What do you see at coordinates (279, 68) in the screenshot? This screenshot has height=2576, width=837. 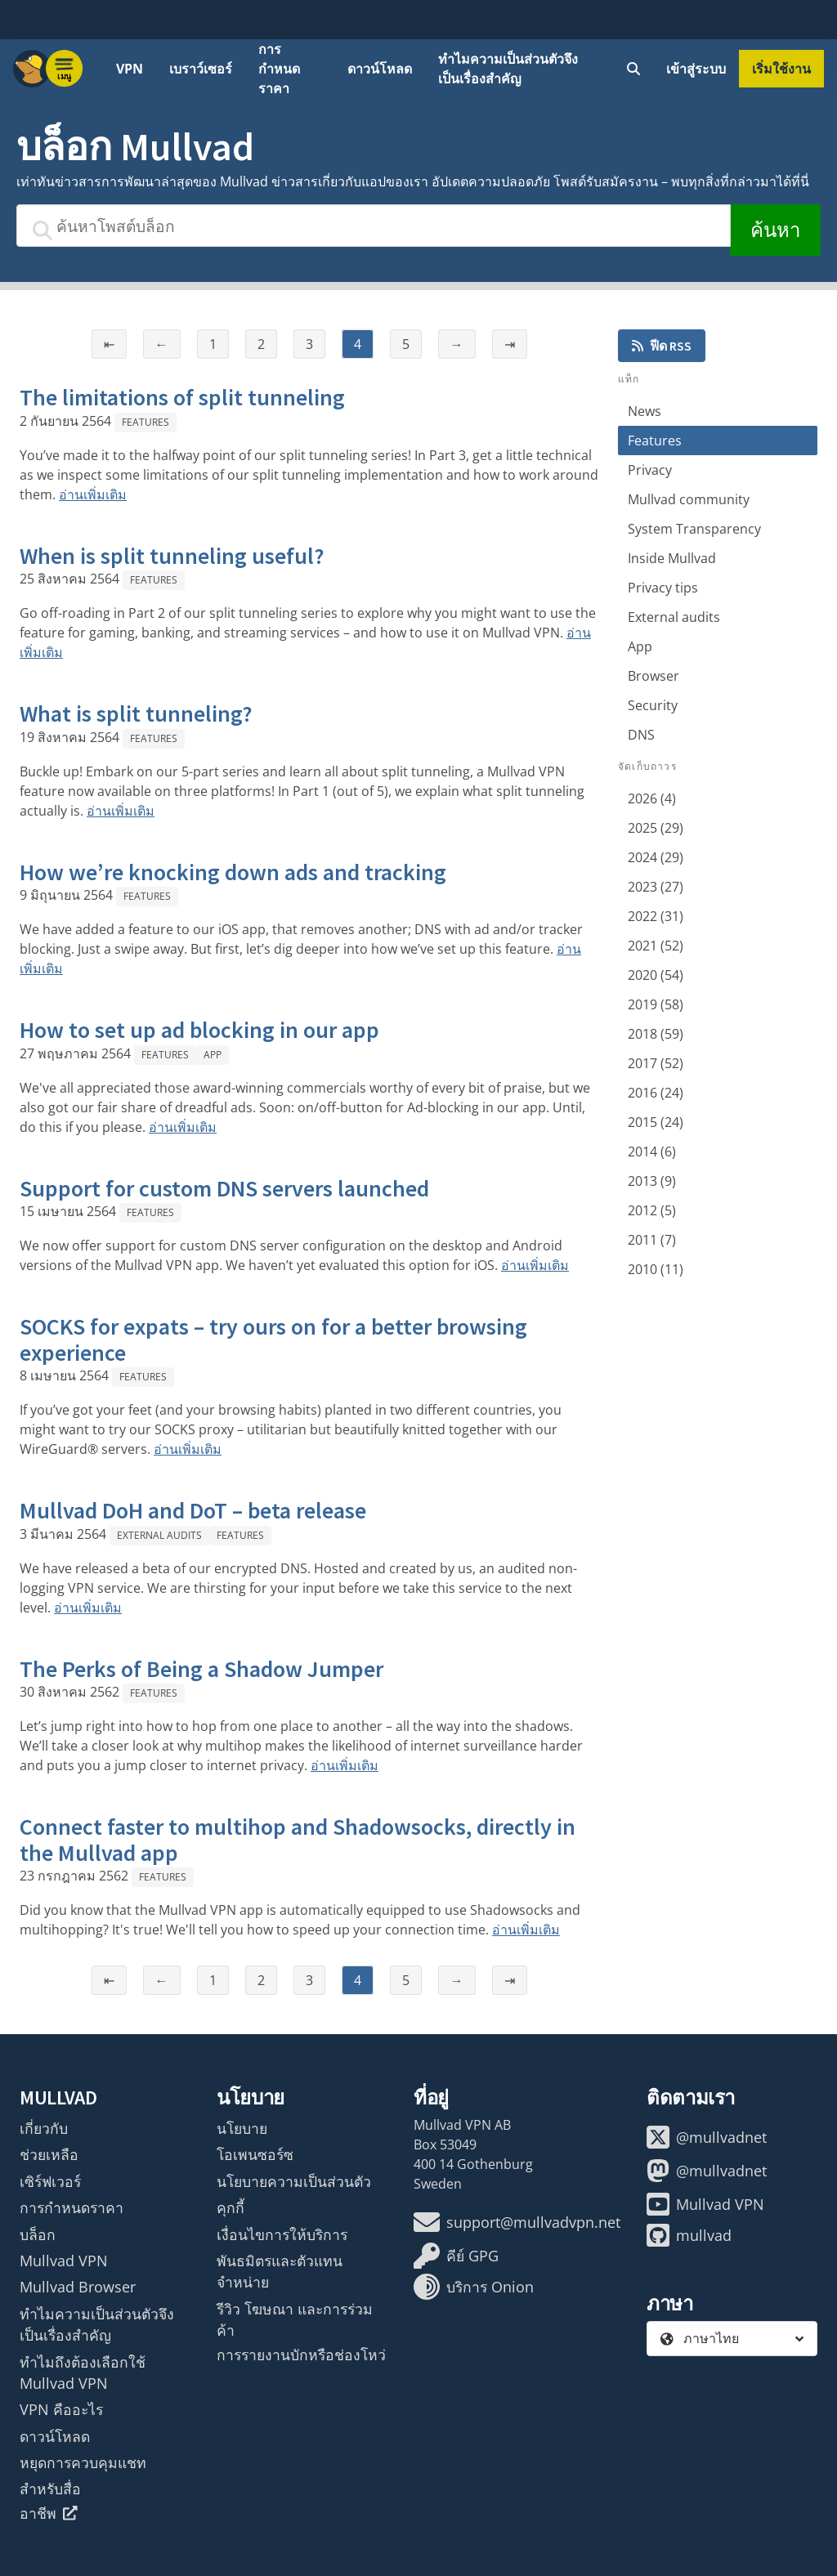 I see `การกำหนดราคา` at bounding box center [279, 68].